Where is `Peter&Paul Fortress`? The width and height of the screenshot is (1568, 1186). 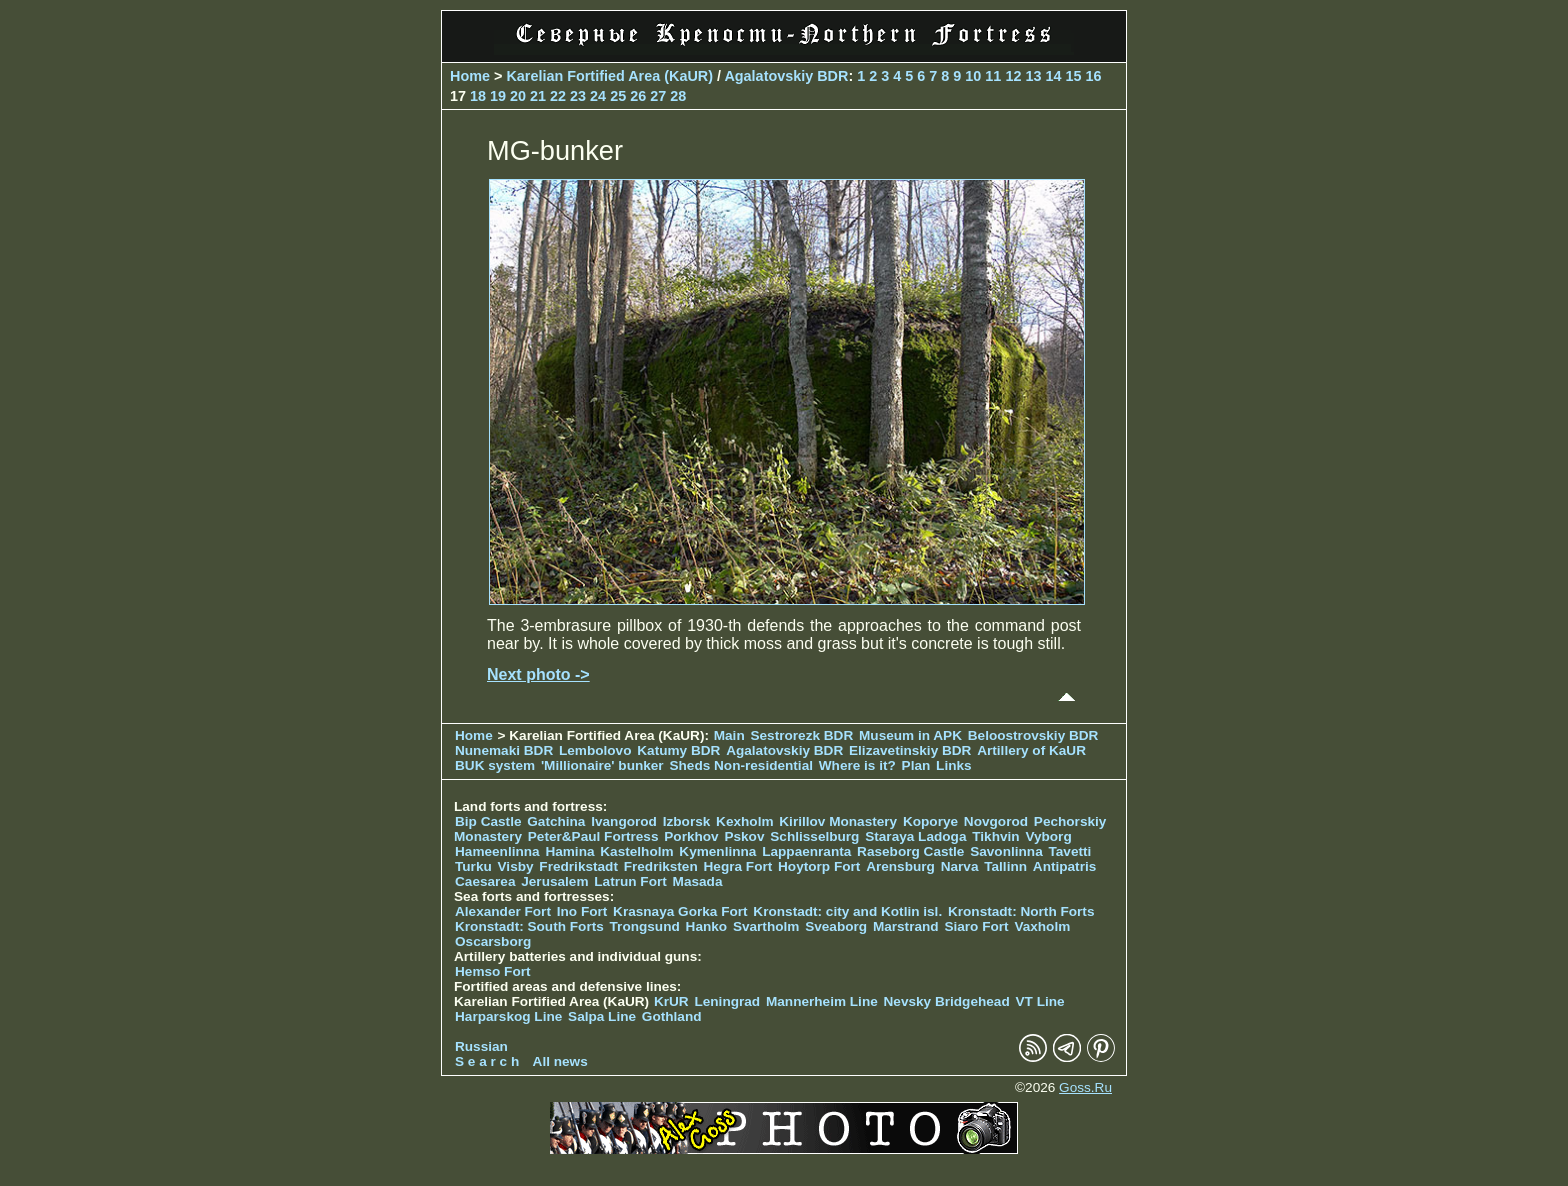 Peter&Paul Fortress is located at coordinates (593, 836).